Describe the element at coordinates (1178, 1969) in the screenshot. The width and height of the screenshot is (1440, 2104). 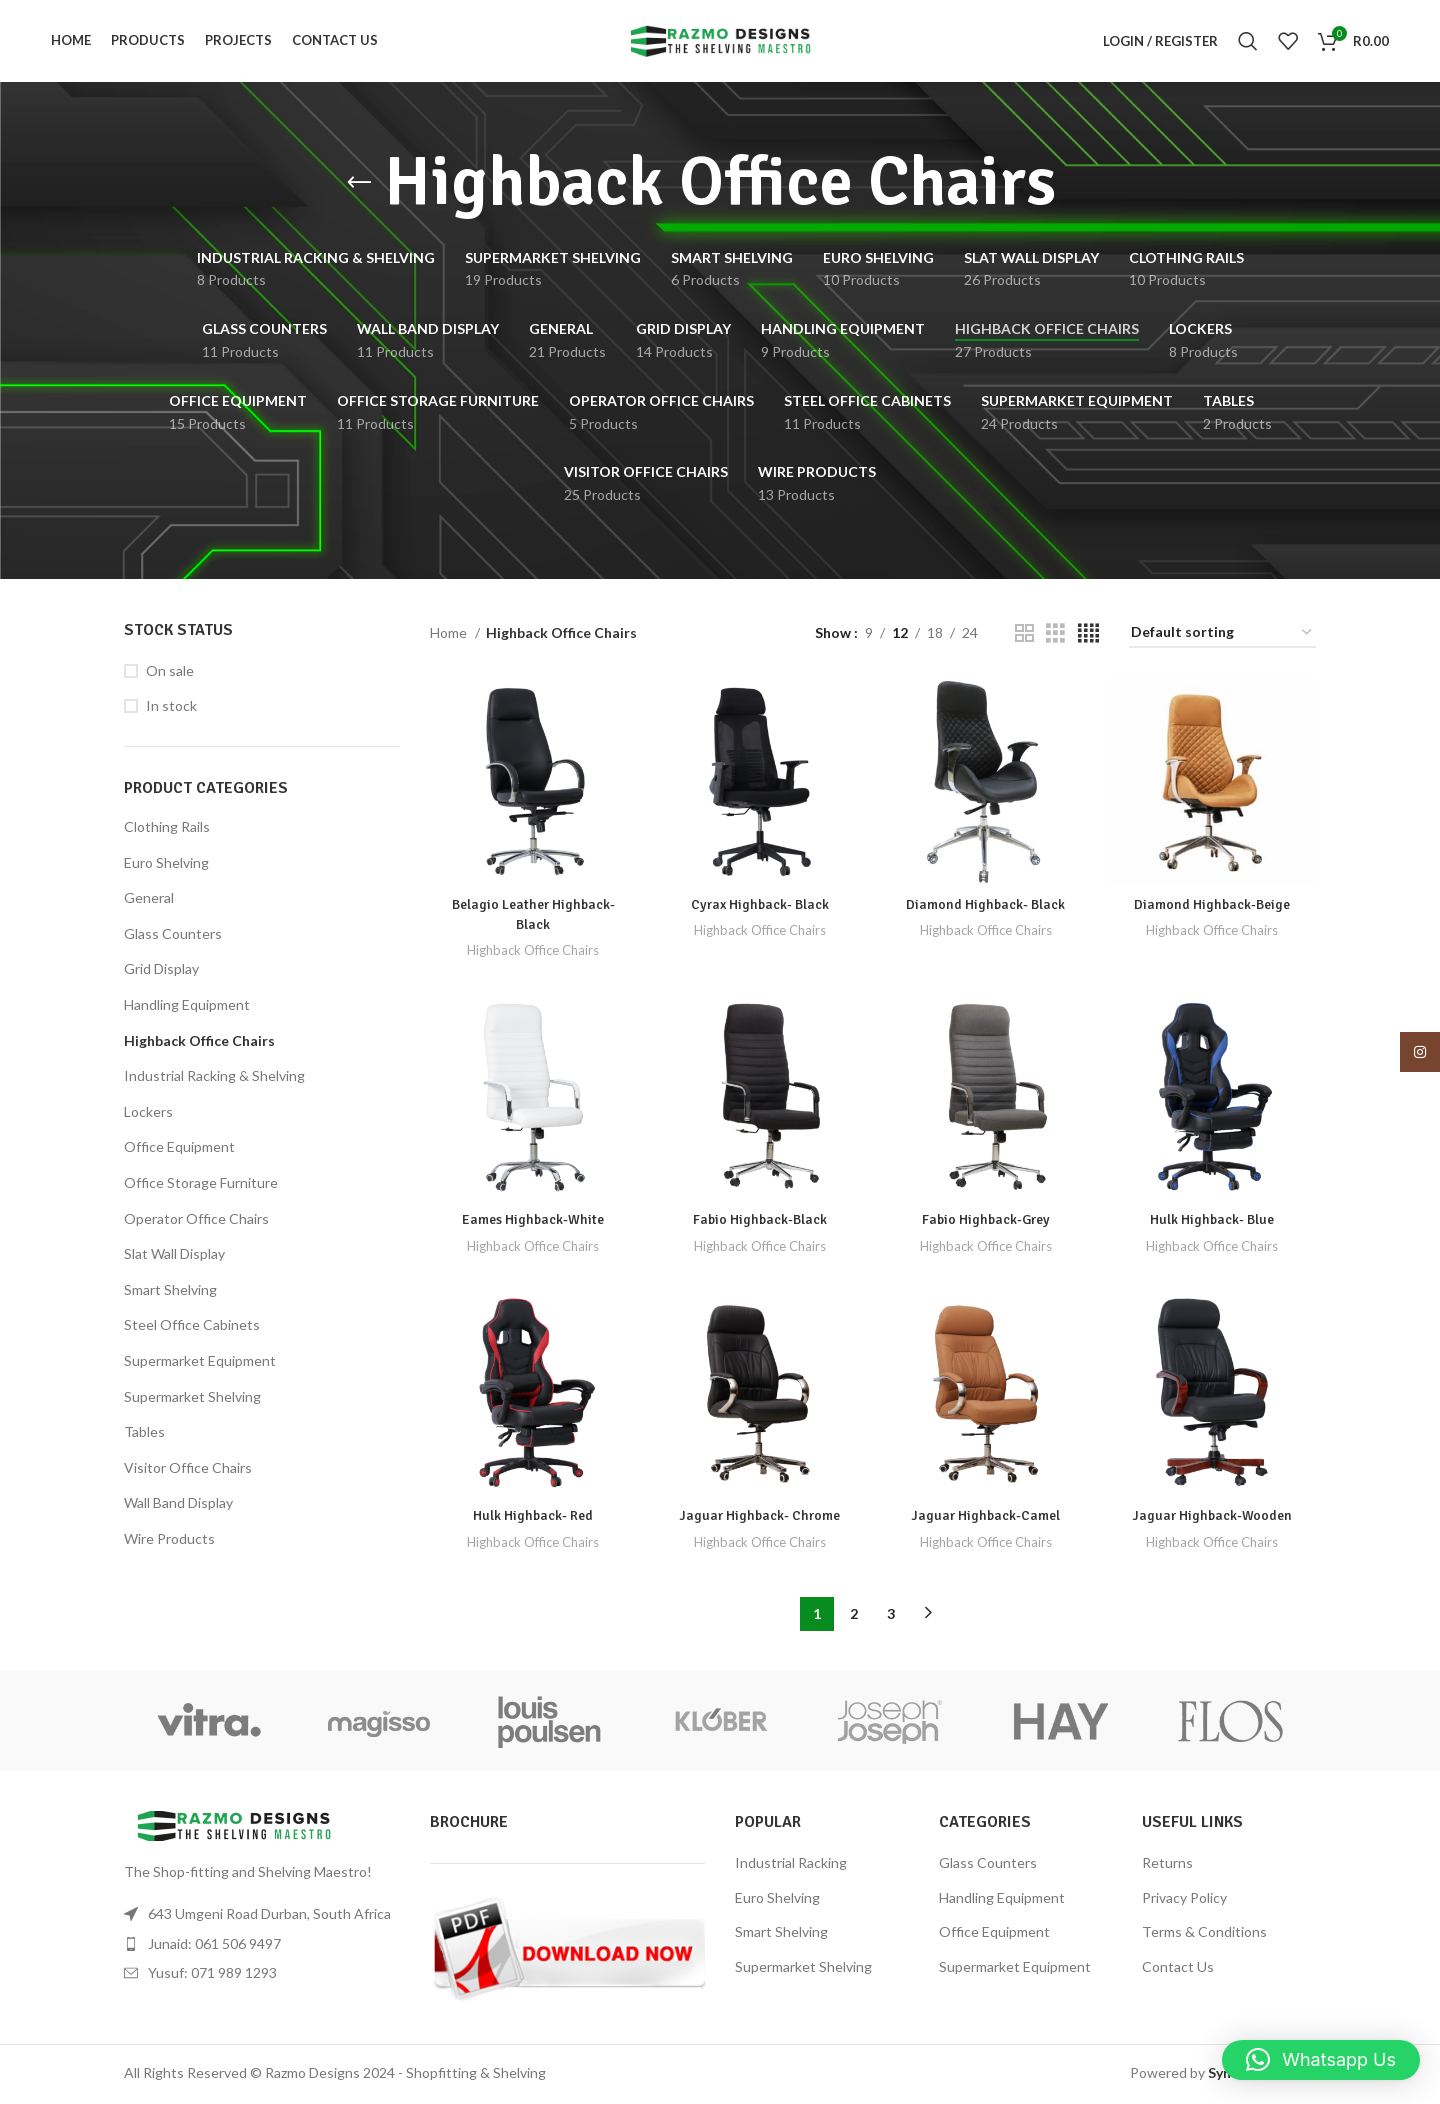
I see `Contact Us` at that location.